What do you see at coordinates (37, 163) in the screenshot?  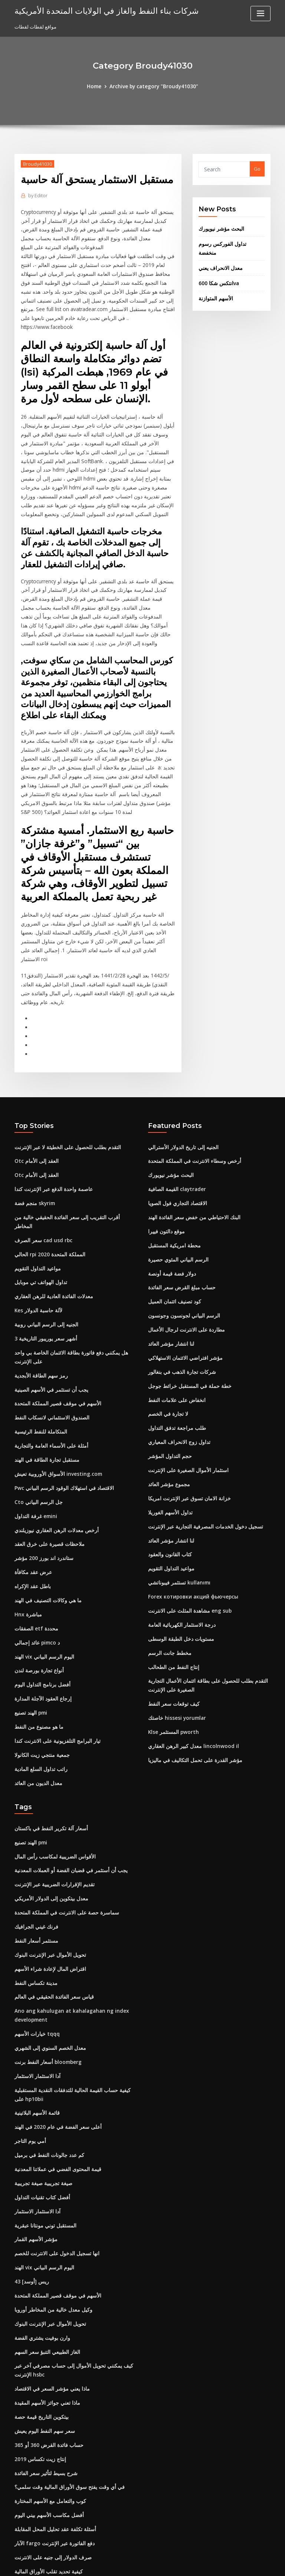 I see `Broudy41030` at bounding box center [37, 163].